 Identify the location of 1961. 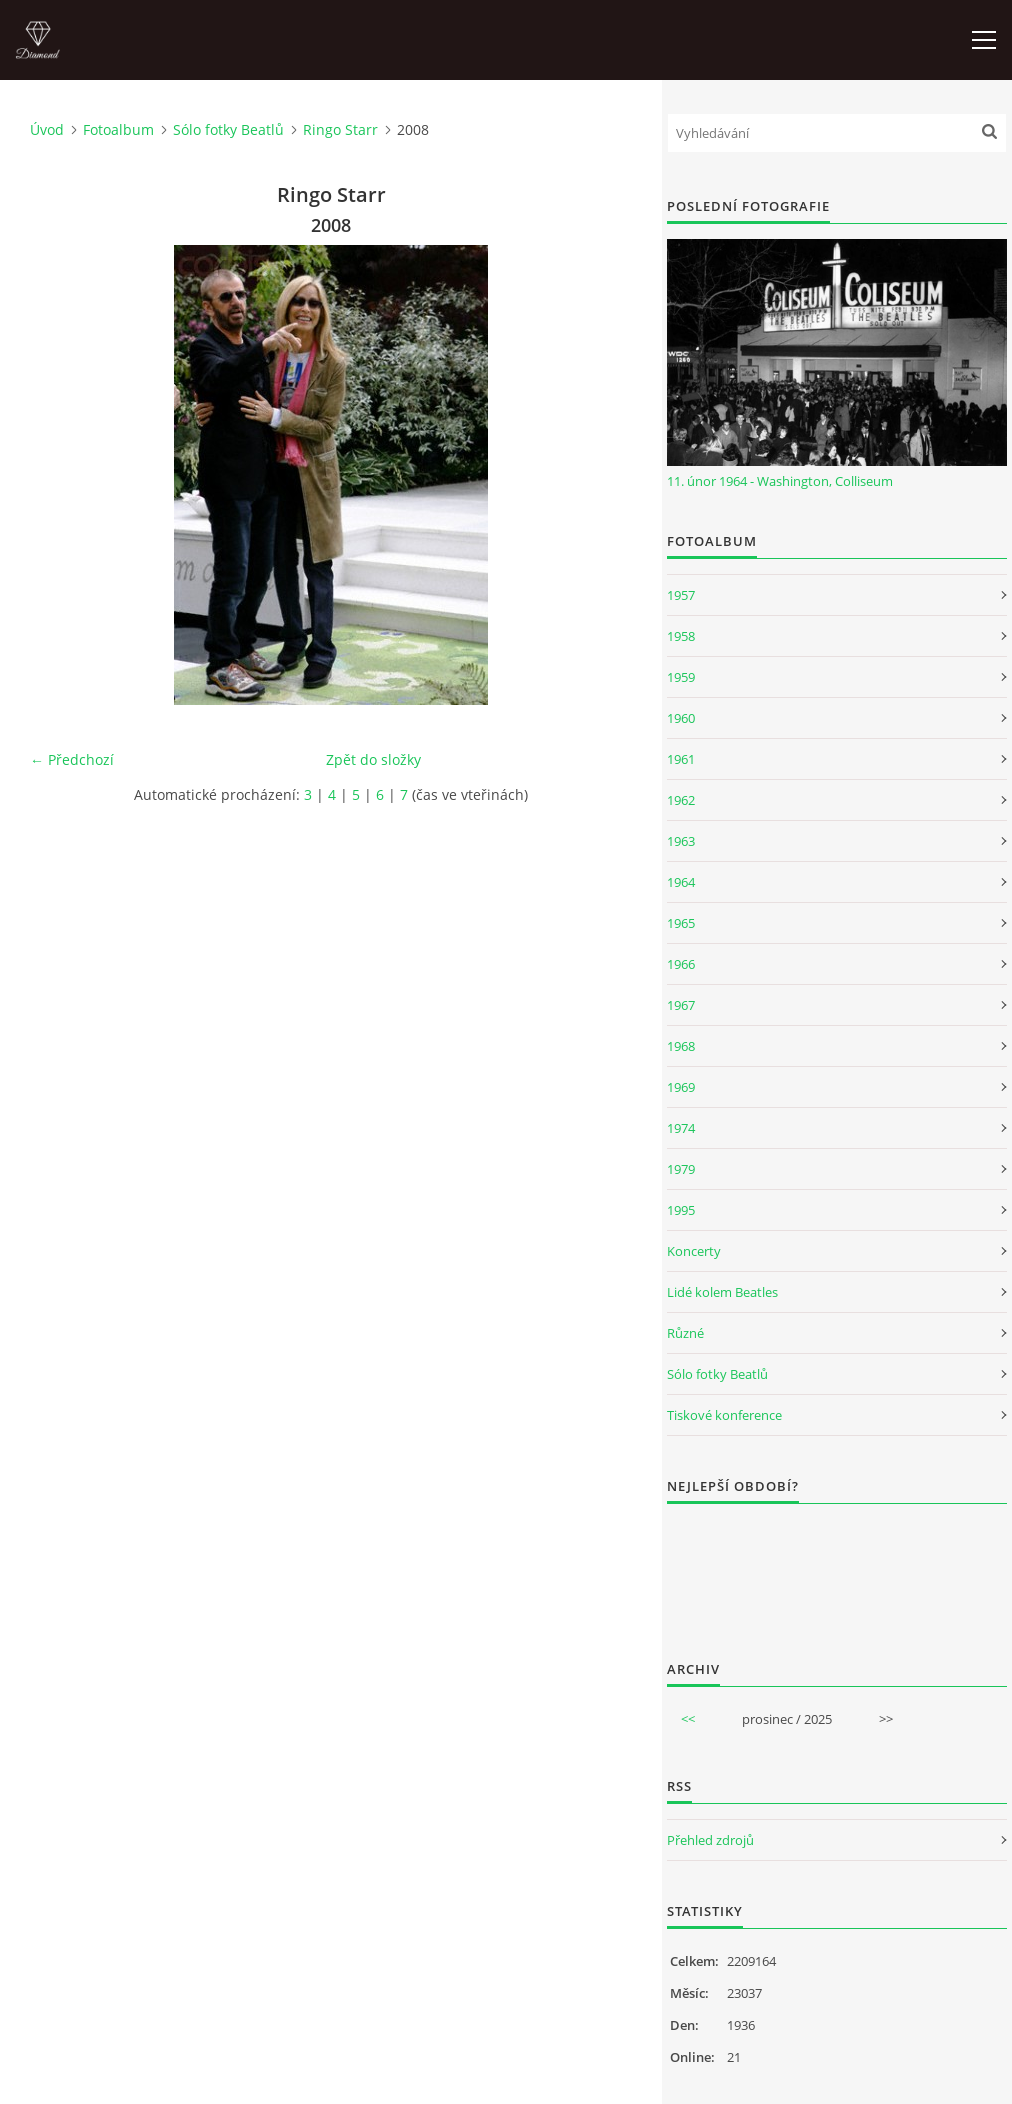
(681, 759).